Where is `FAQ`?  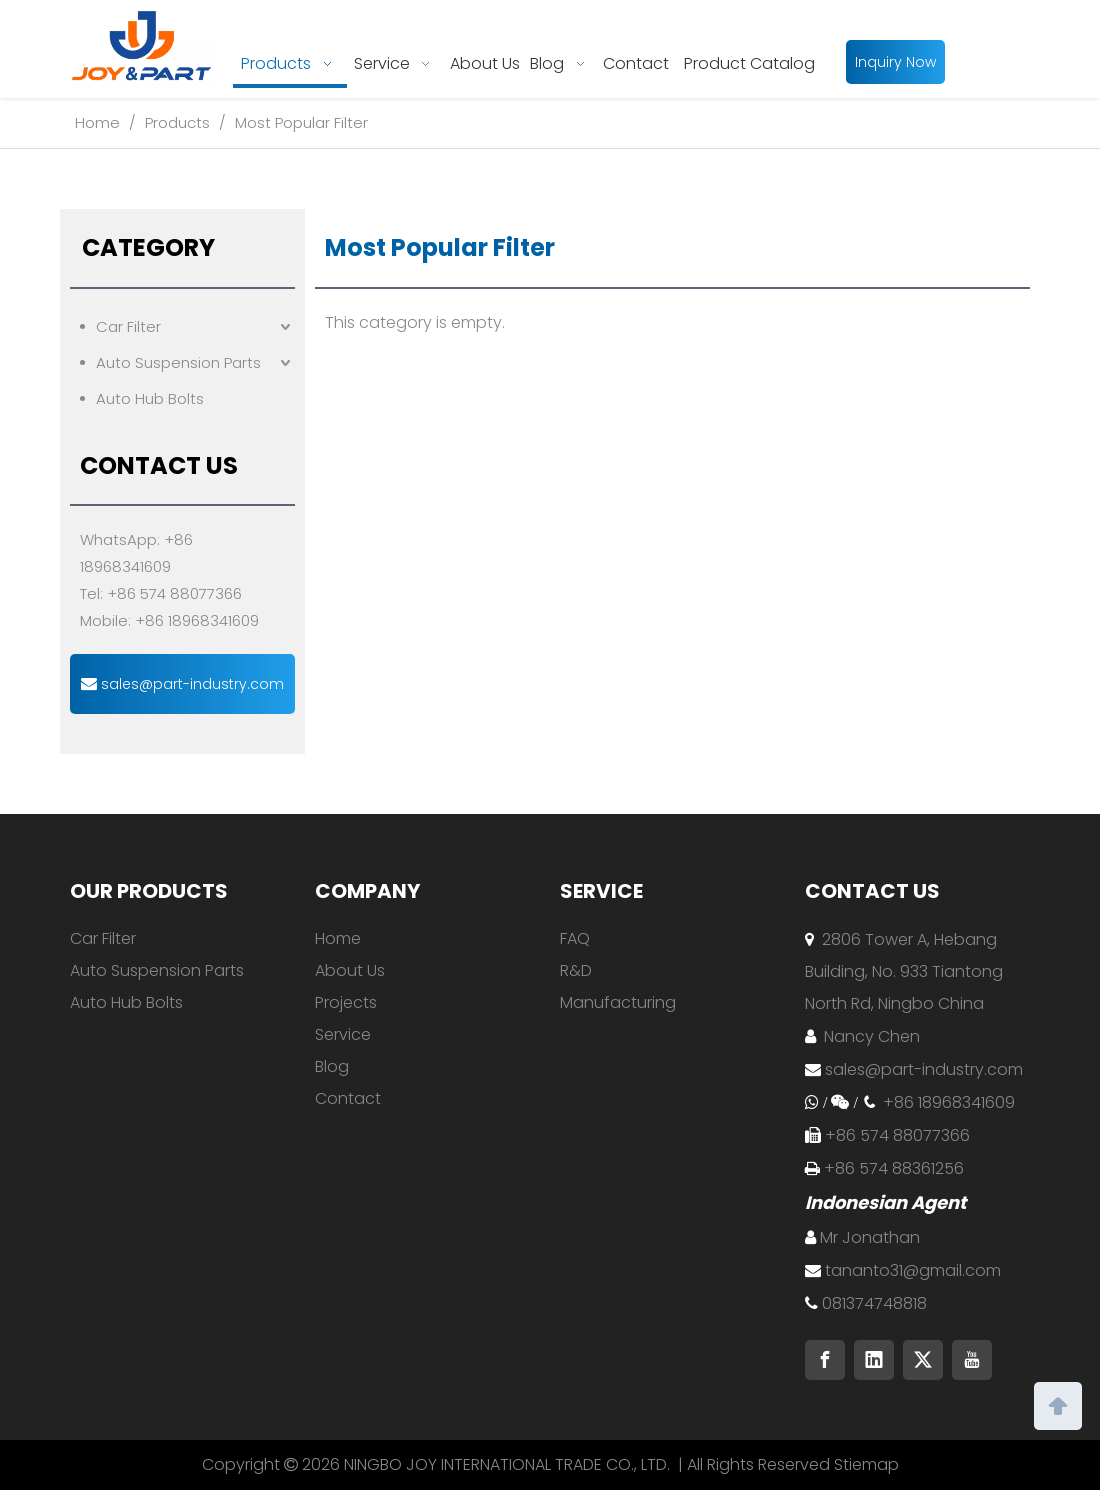
FAQ is located at coordinates (575, 938).